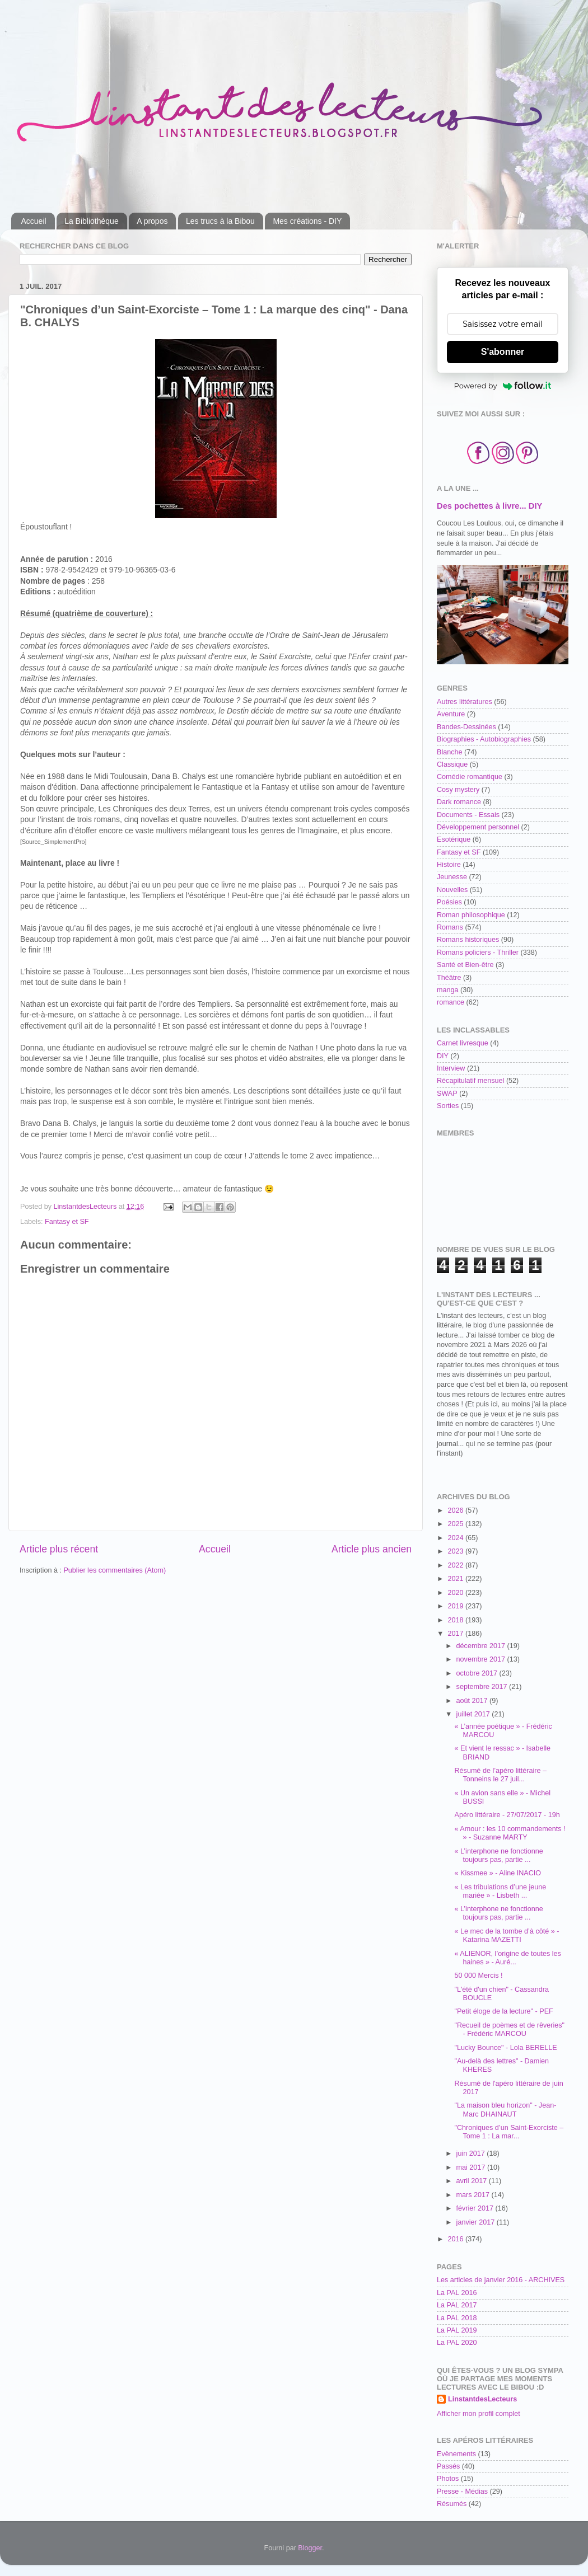 The height and width of the screenshot is (2576, 588). I want to click on Bandes-Dessinées, so click(466, 727).